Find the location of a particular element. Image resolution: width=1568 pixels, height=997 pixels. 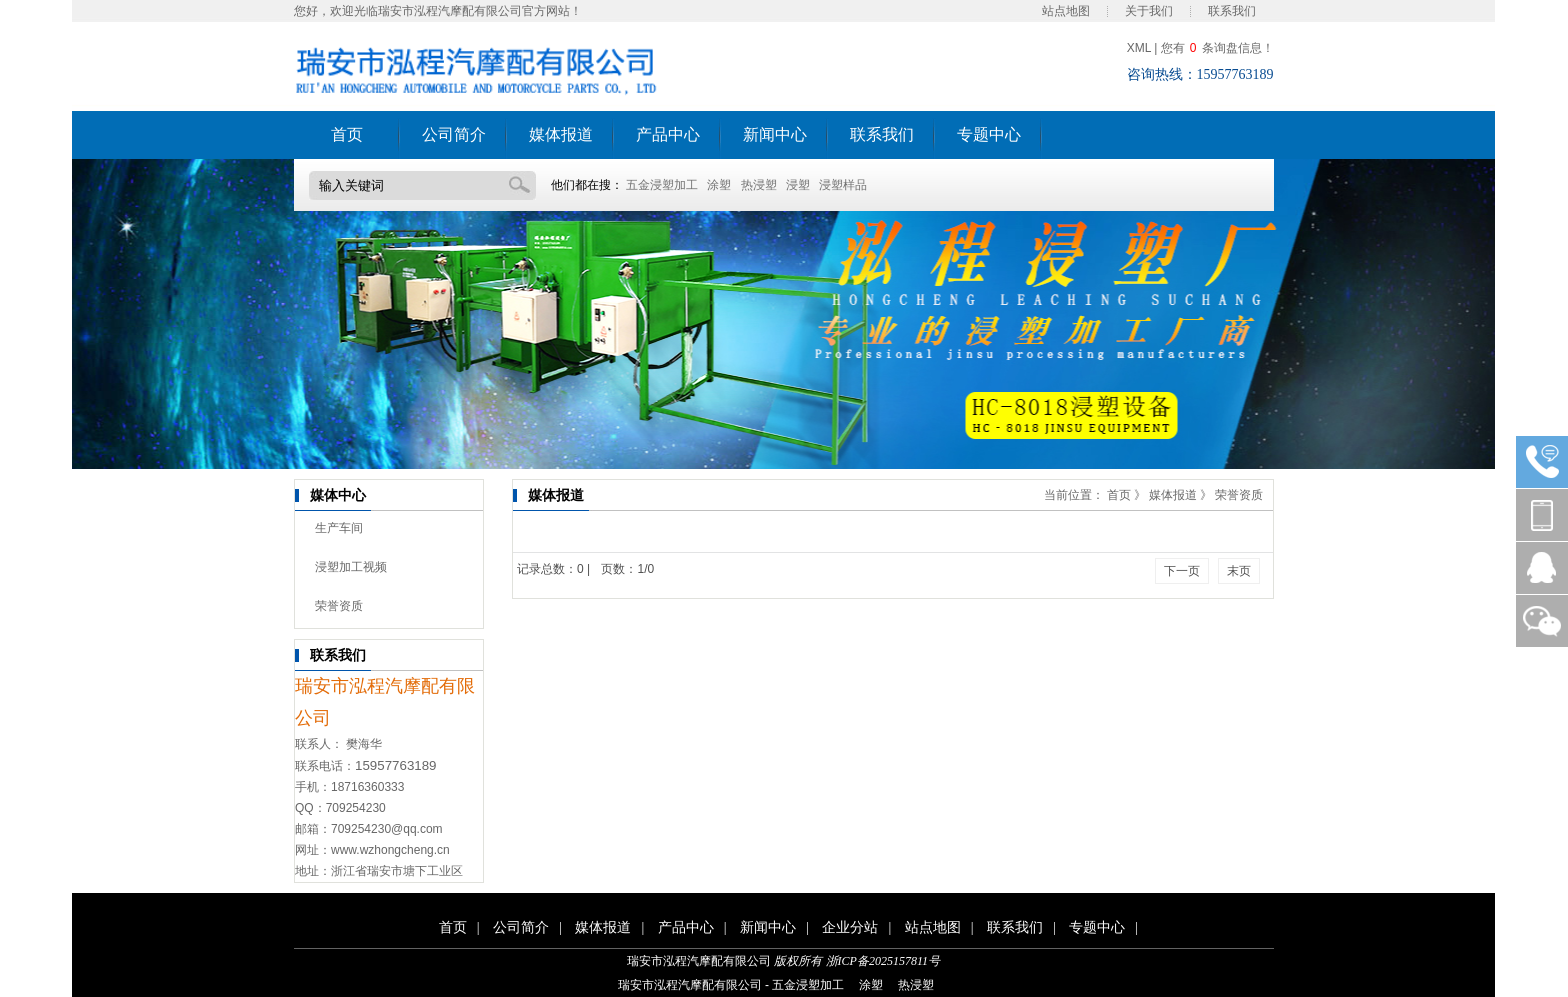

浸塑样品 is located at coordinates (843, 185).